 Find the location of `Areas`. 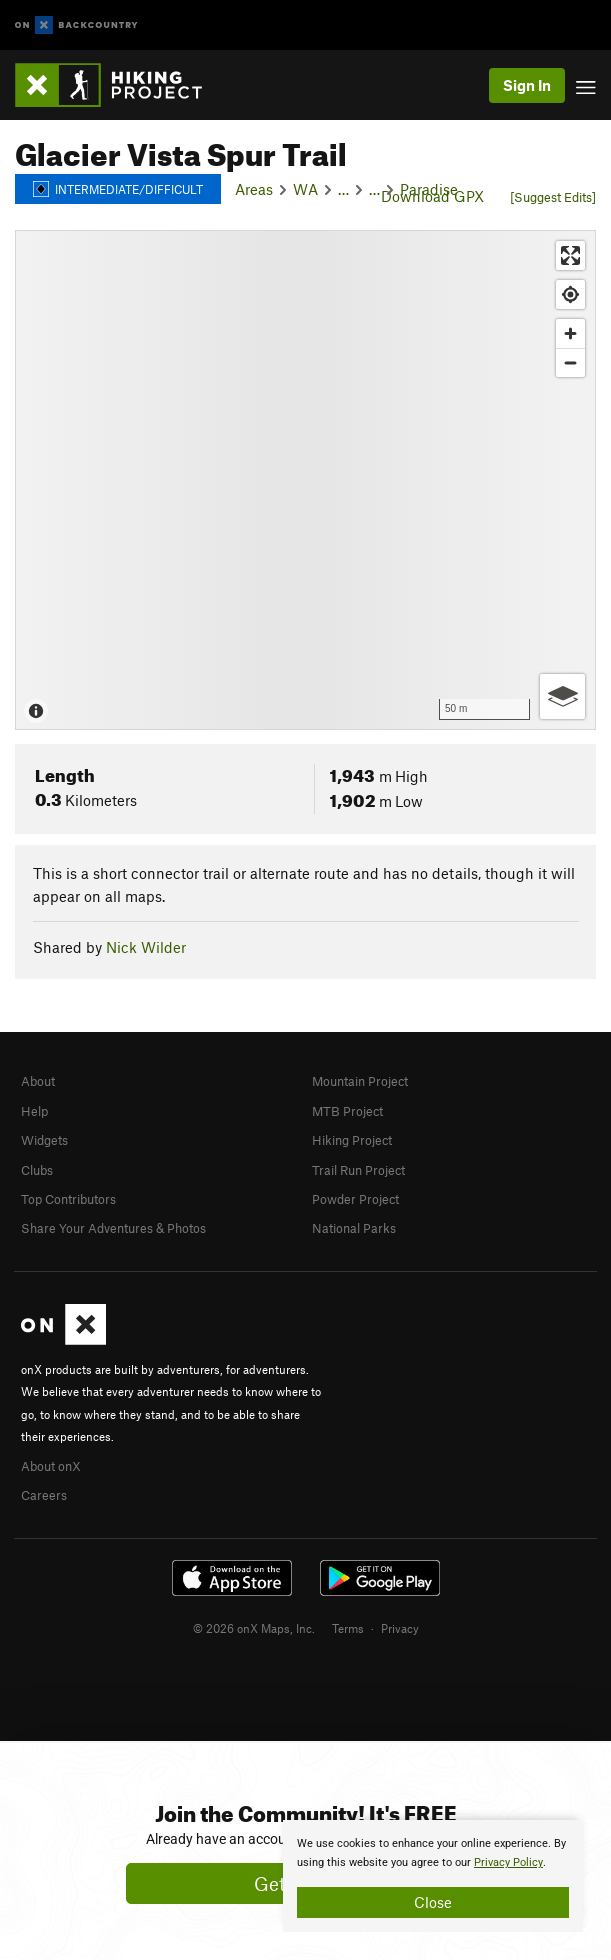

Areas is located at coordinates (254, 189).